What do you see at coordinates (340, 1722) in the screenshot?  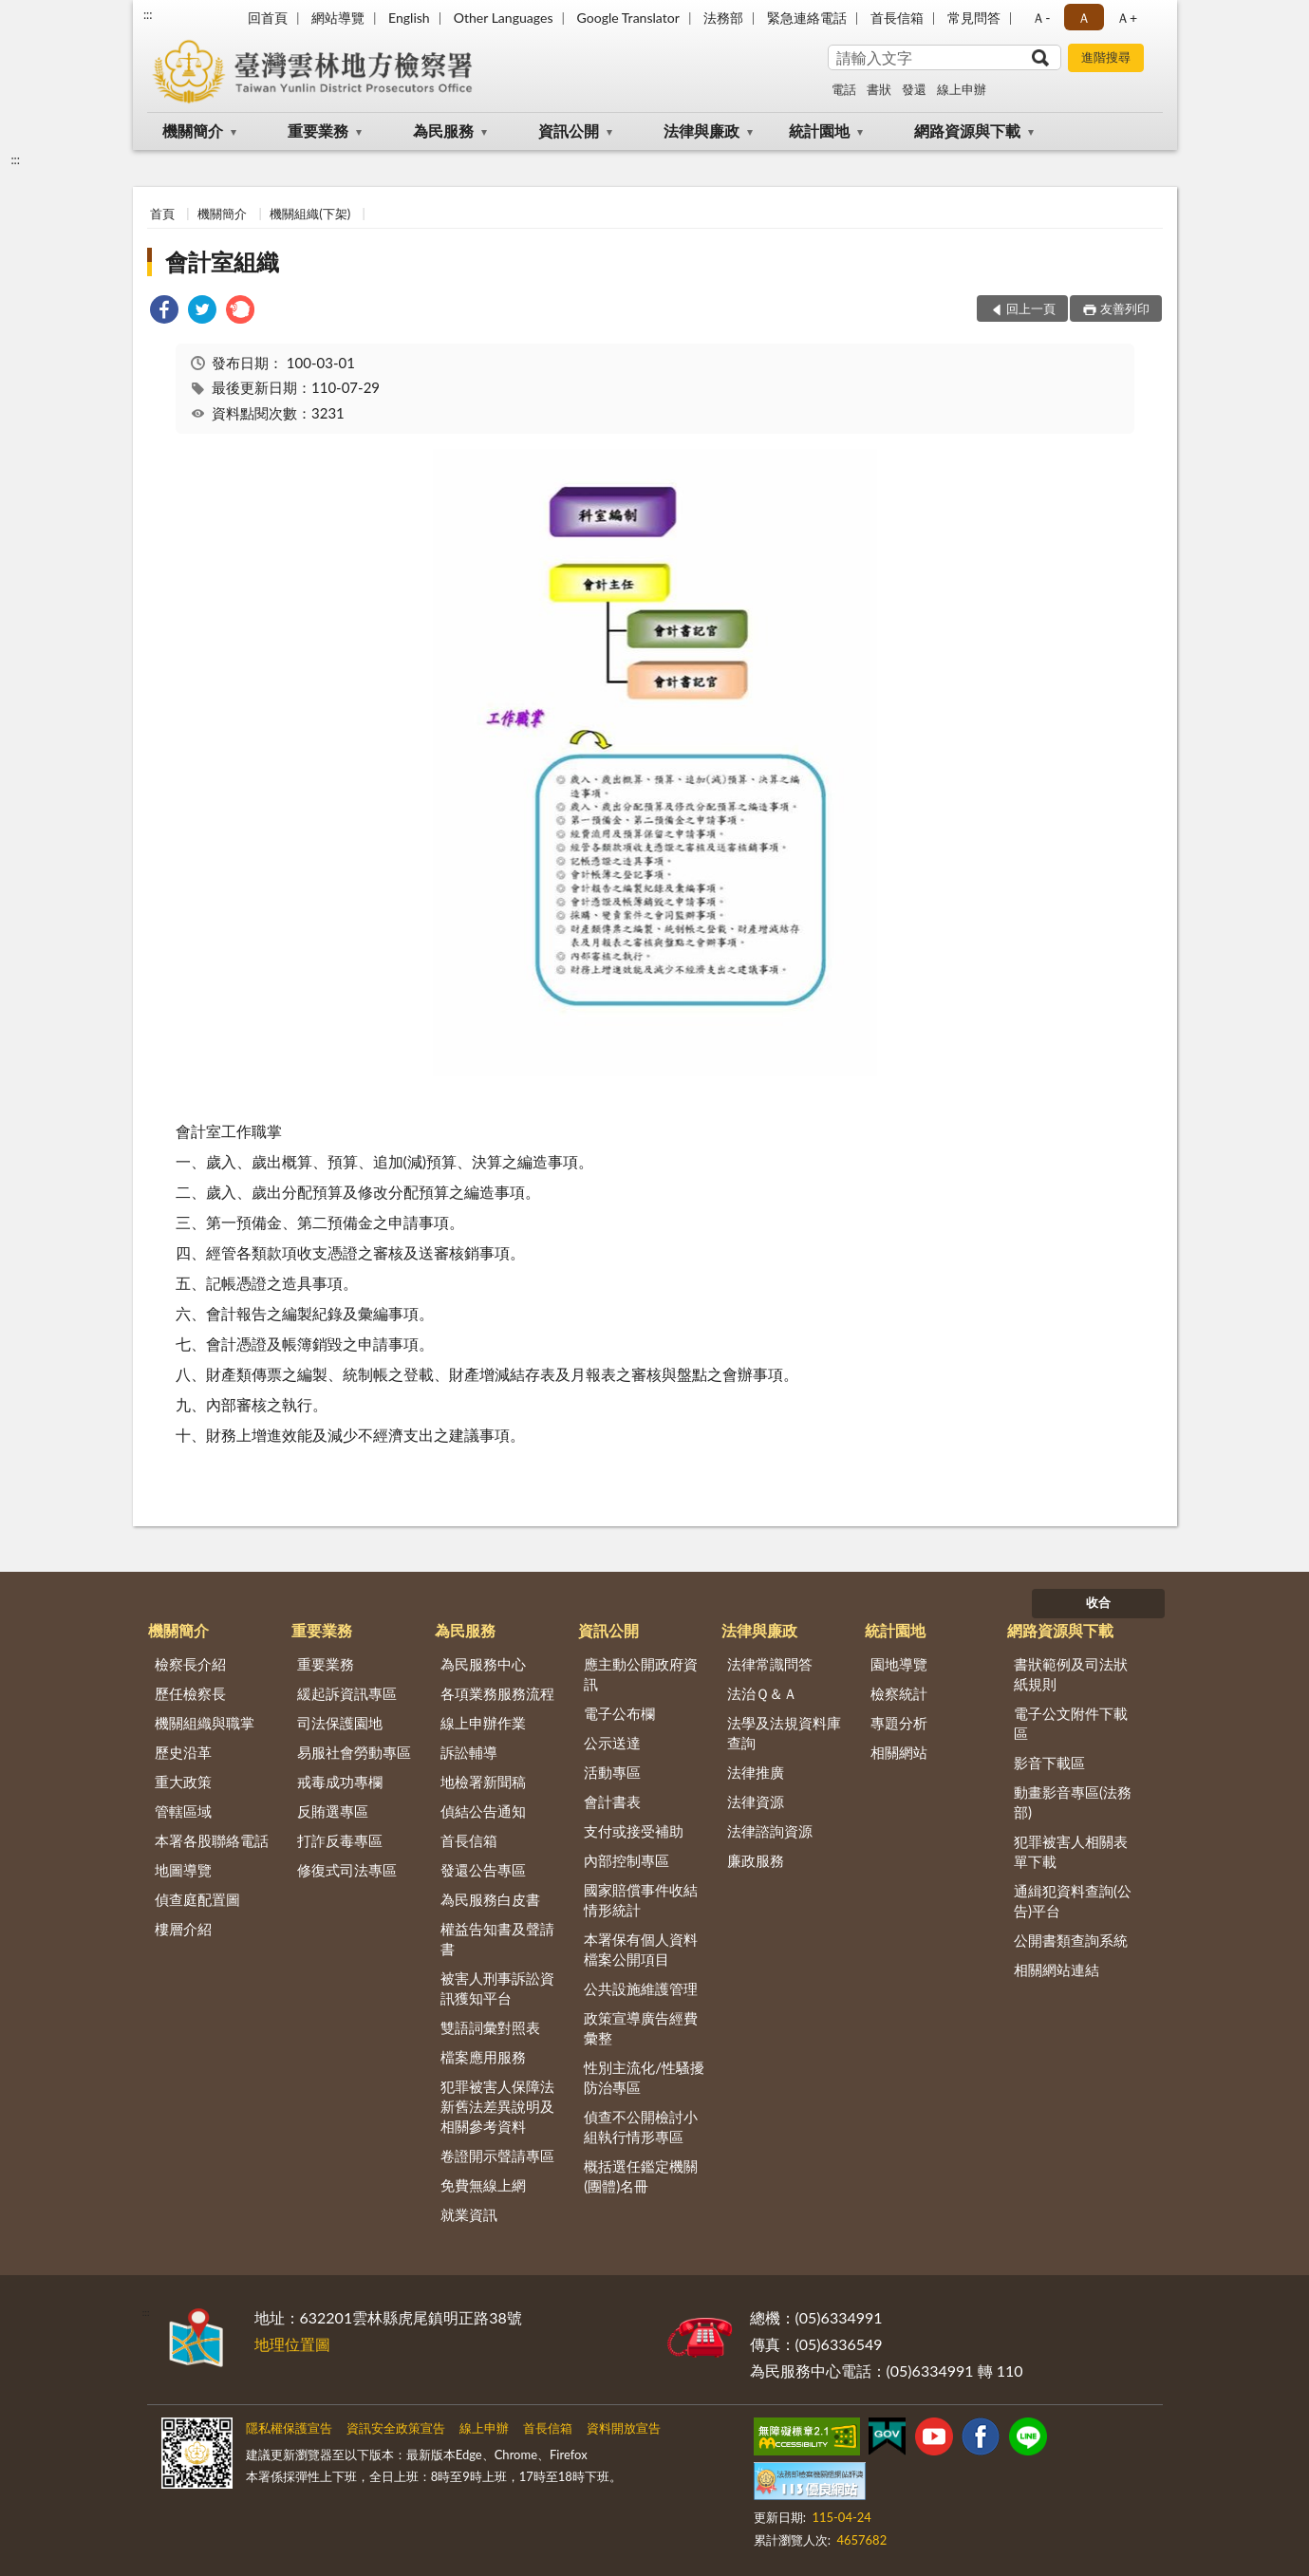 I see `司法保護園地` at bounding box center [340, 1722].